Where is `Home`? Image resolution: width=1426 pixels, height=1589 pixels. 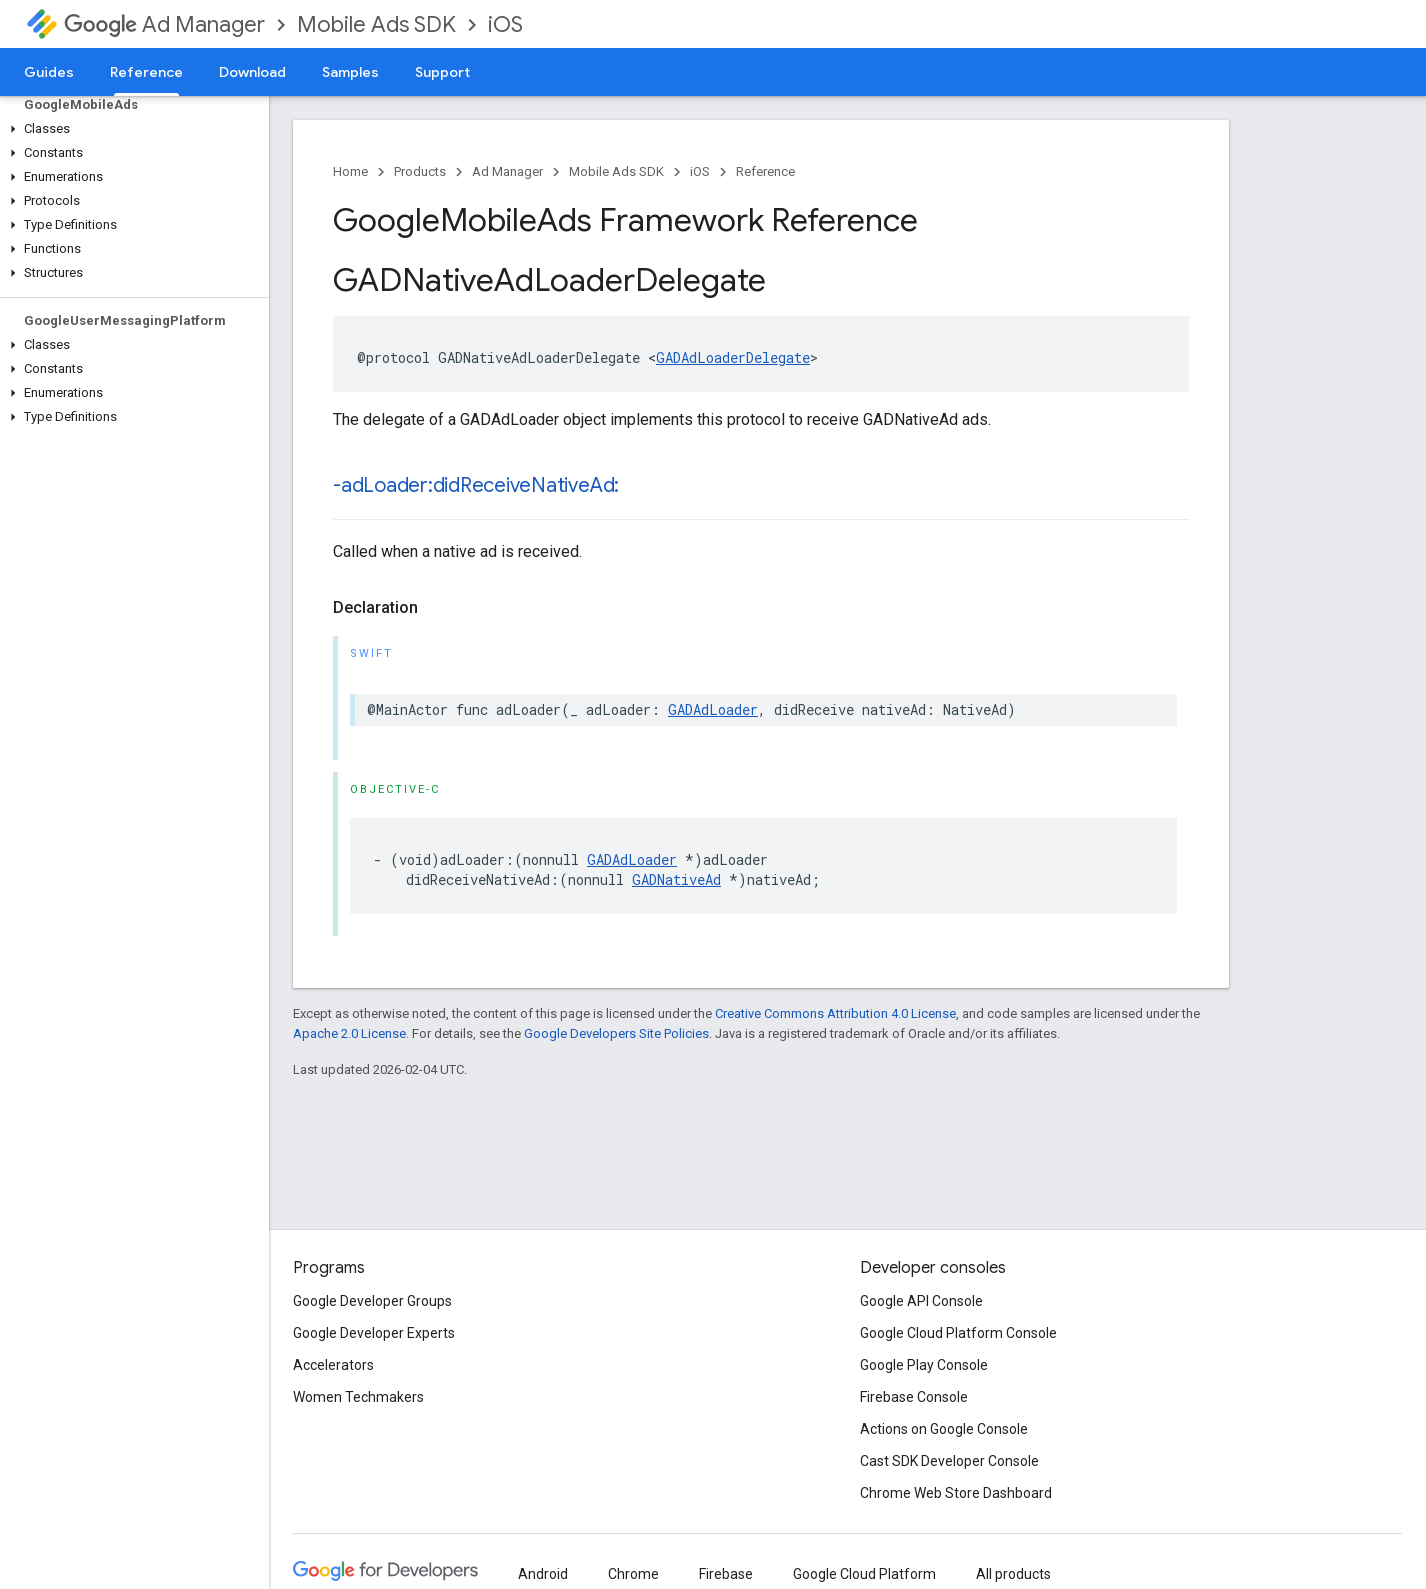
Home is located at coordinates (350, 171).